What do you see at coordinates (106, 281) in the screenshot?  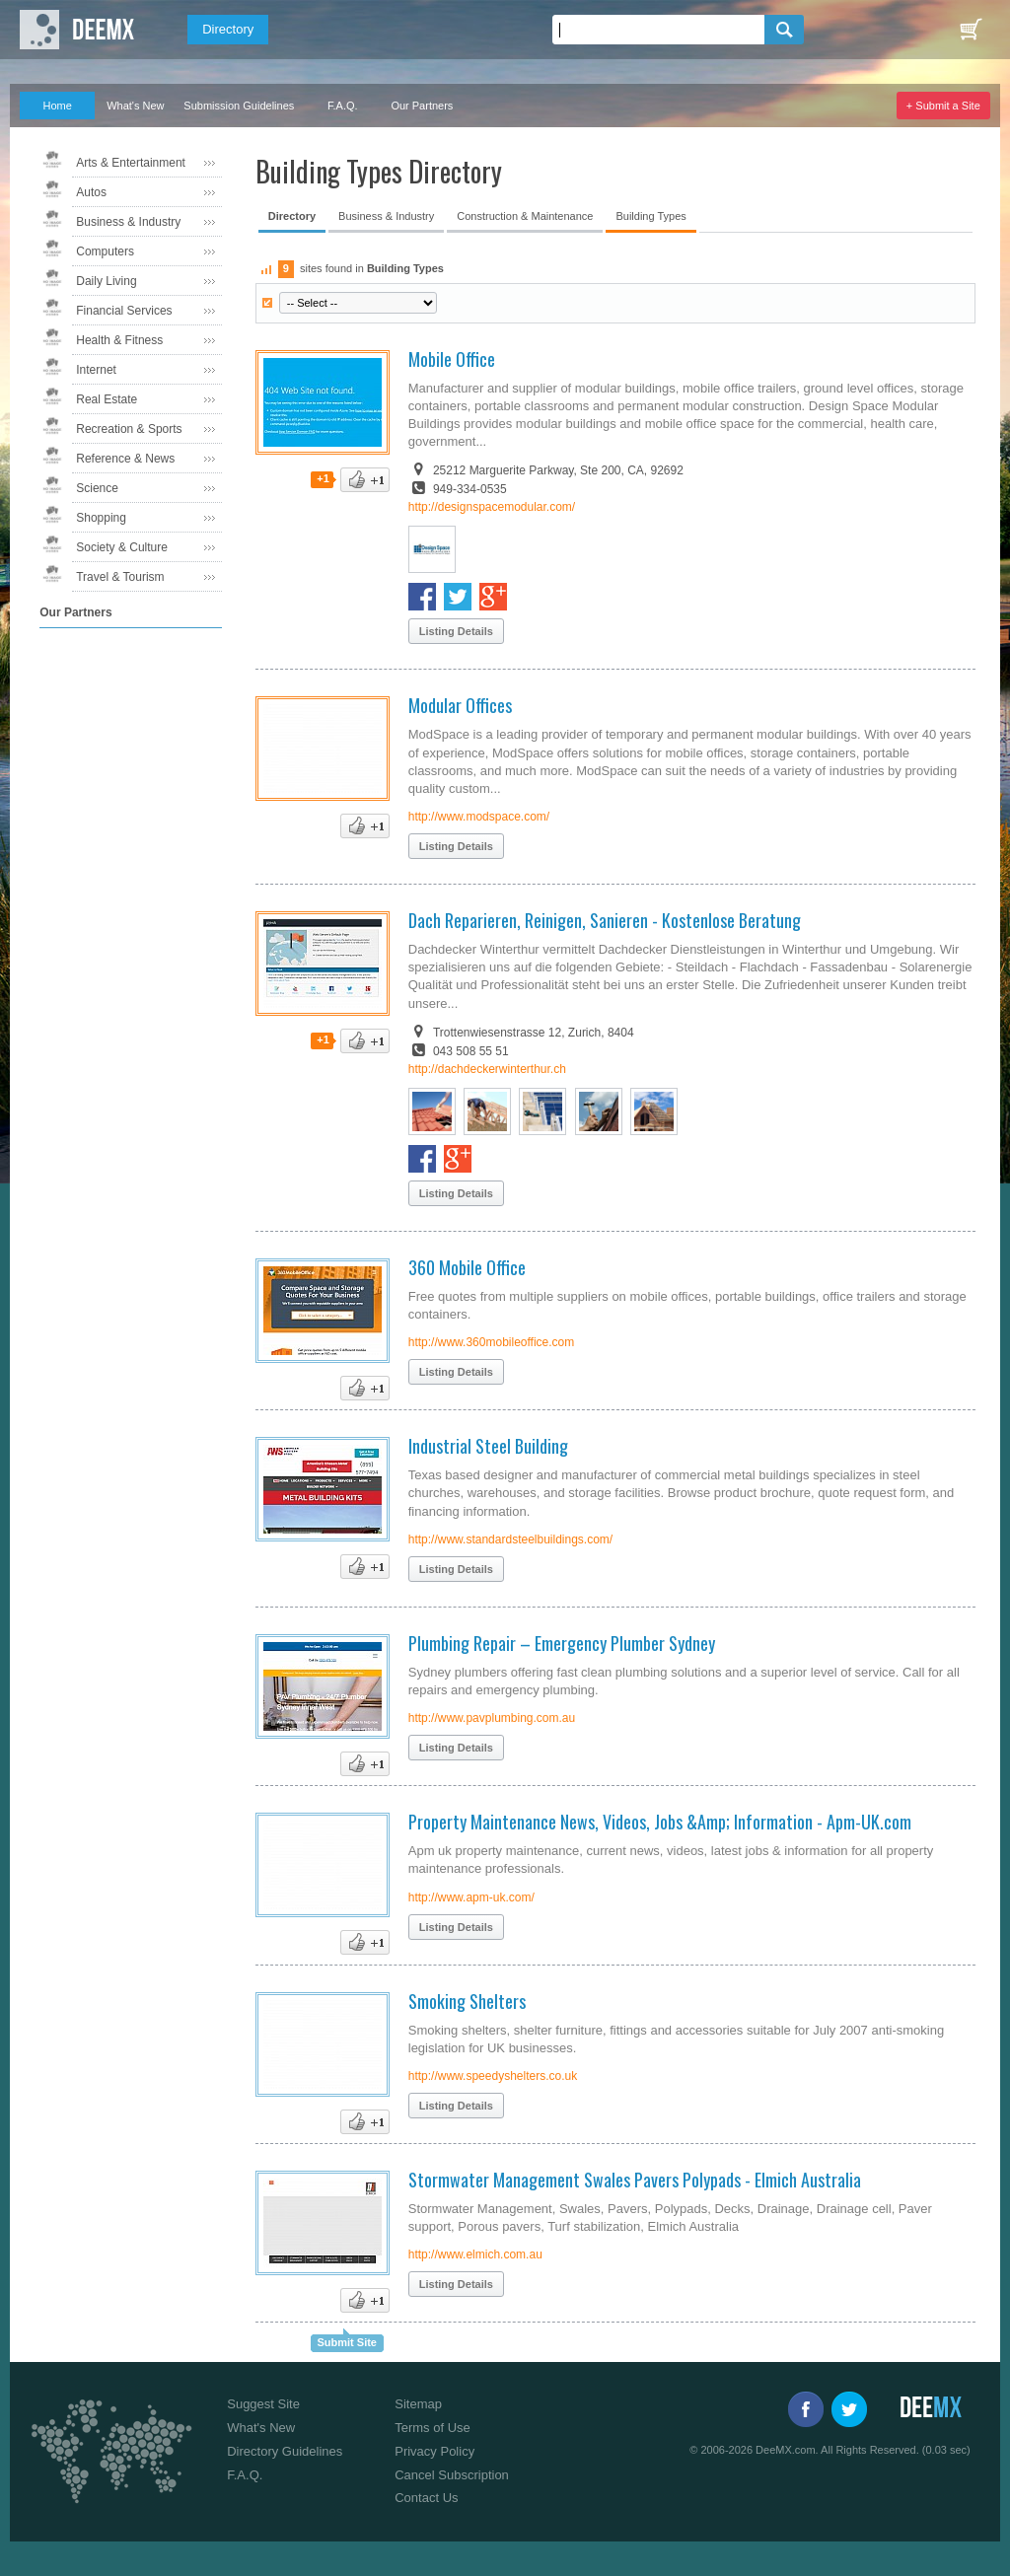 I see `Daily Living` at bounding box center [106, 281].